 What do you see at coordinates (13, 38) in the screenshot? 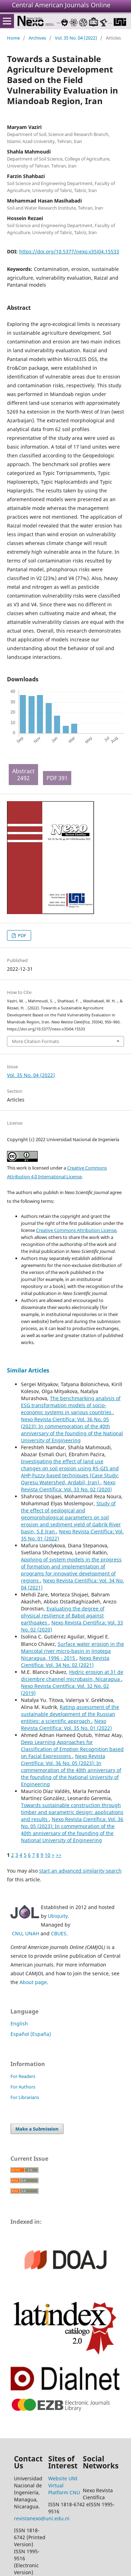
I see `Home` at bounding box center [13, 38].